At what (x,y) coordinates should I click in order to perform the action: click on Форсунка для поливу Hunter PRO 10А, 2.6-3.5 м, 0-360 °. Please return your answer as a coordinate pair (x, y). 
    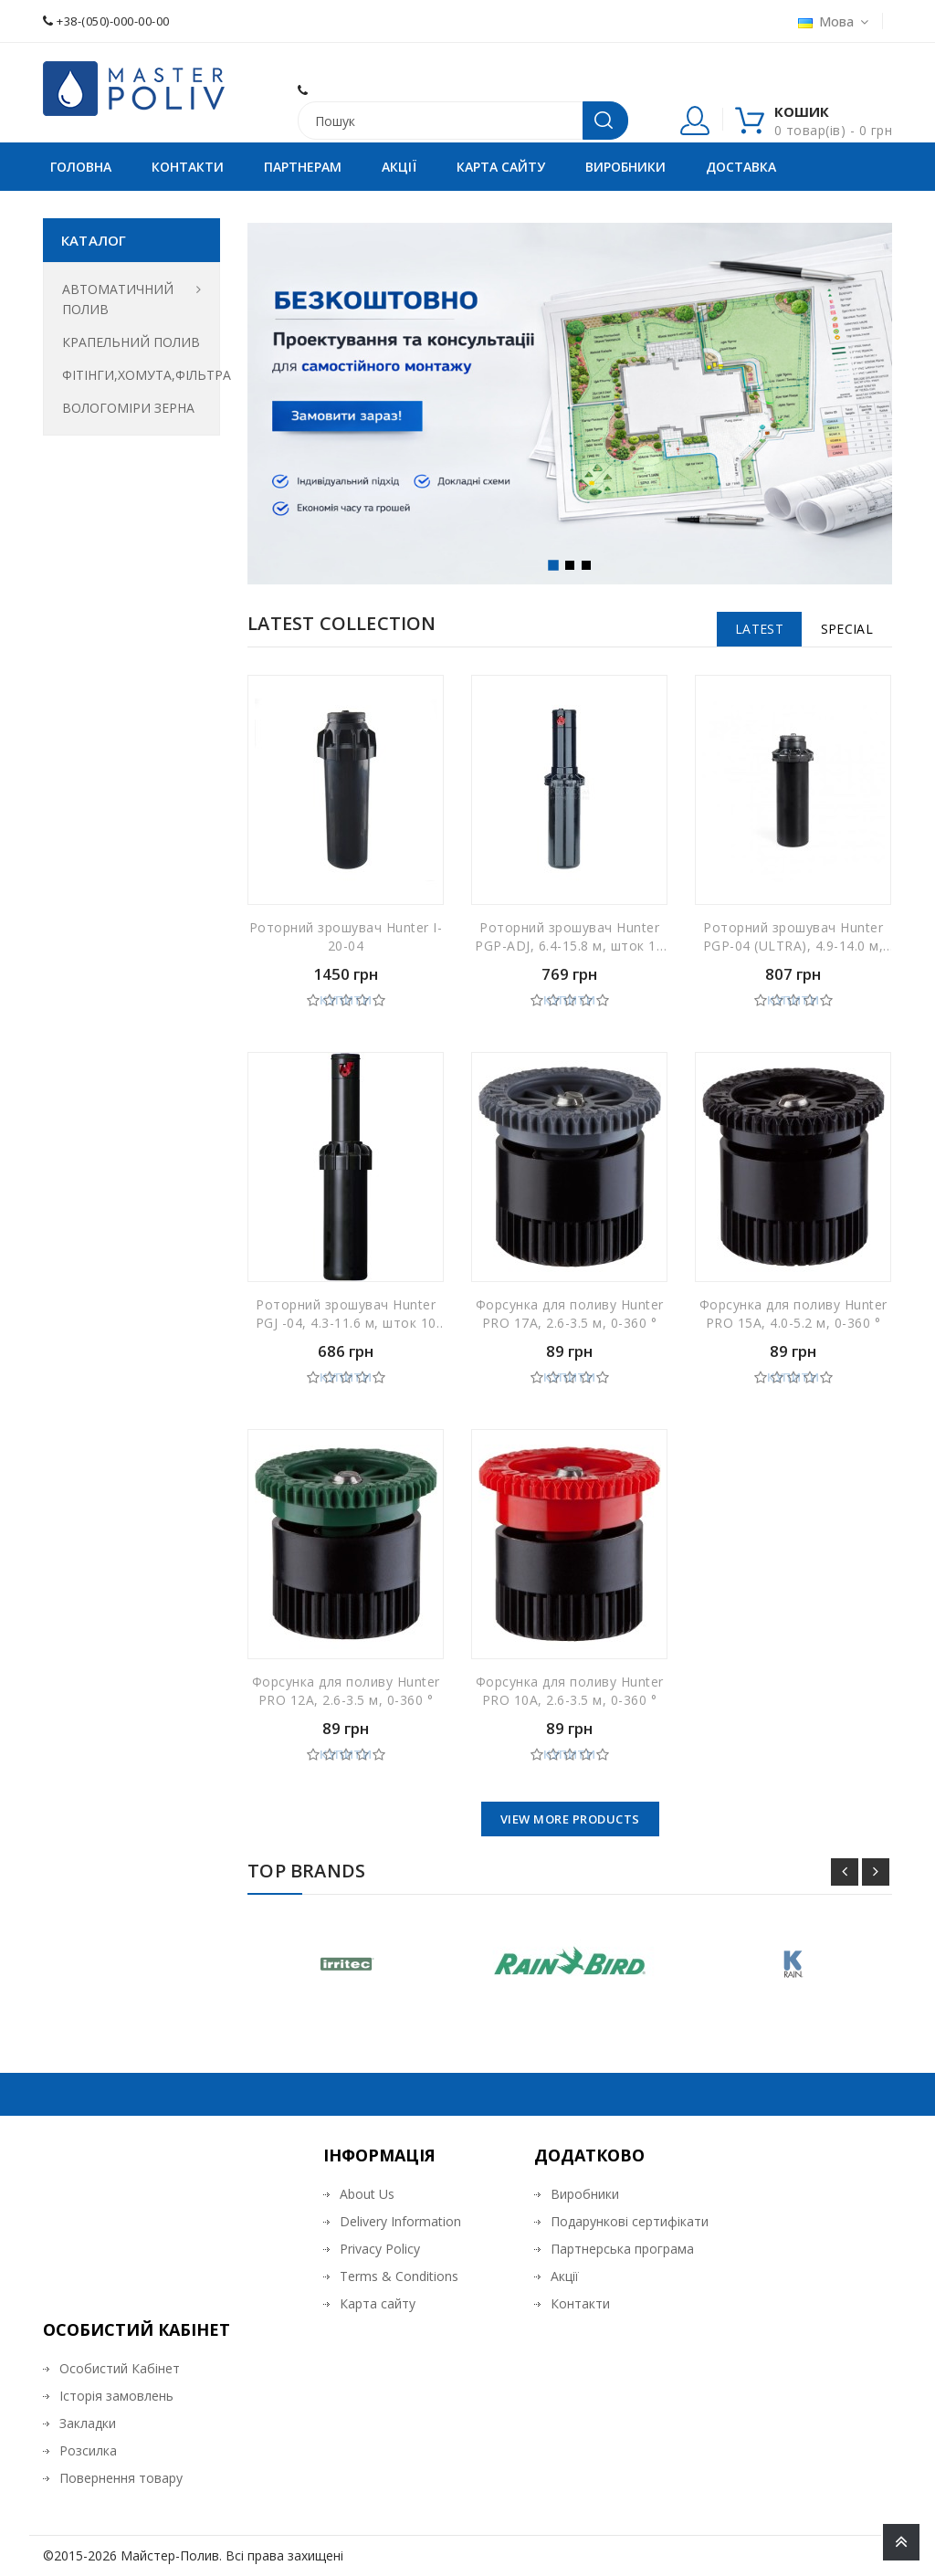
    Looking at the image, I should click on (570, 1691).